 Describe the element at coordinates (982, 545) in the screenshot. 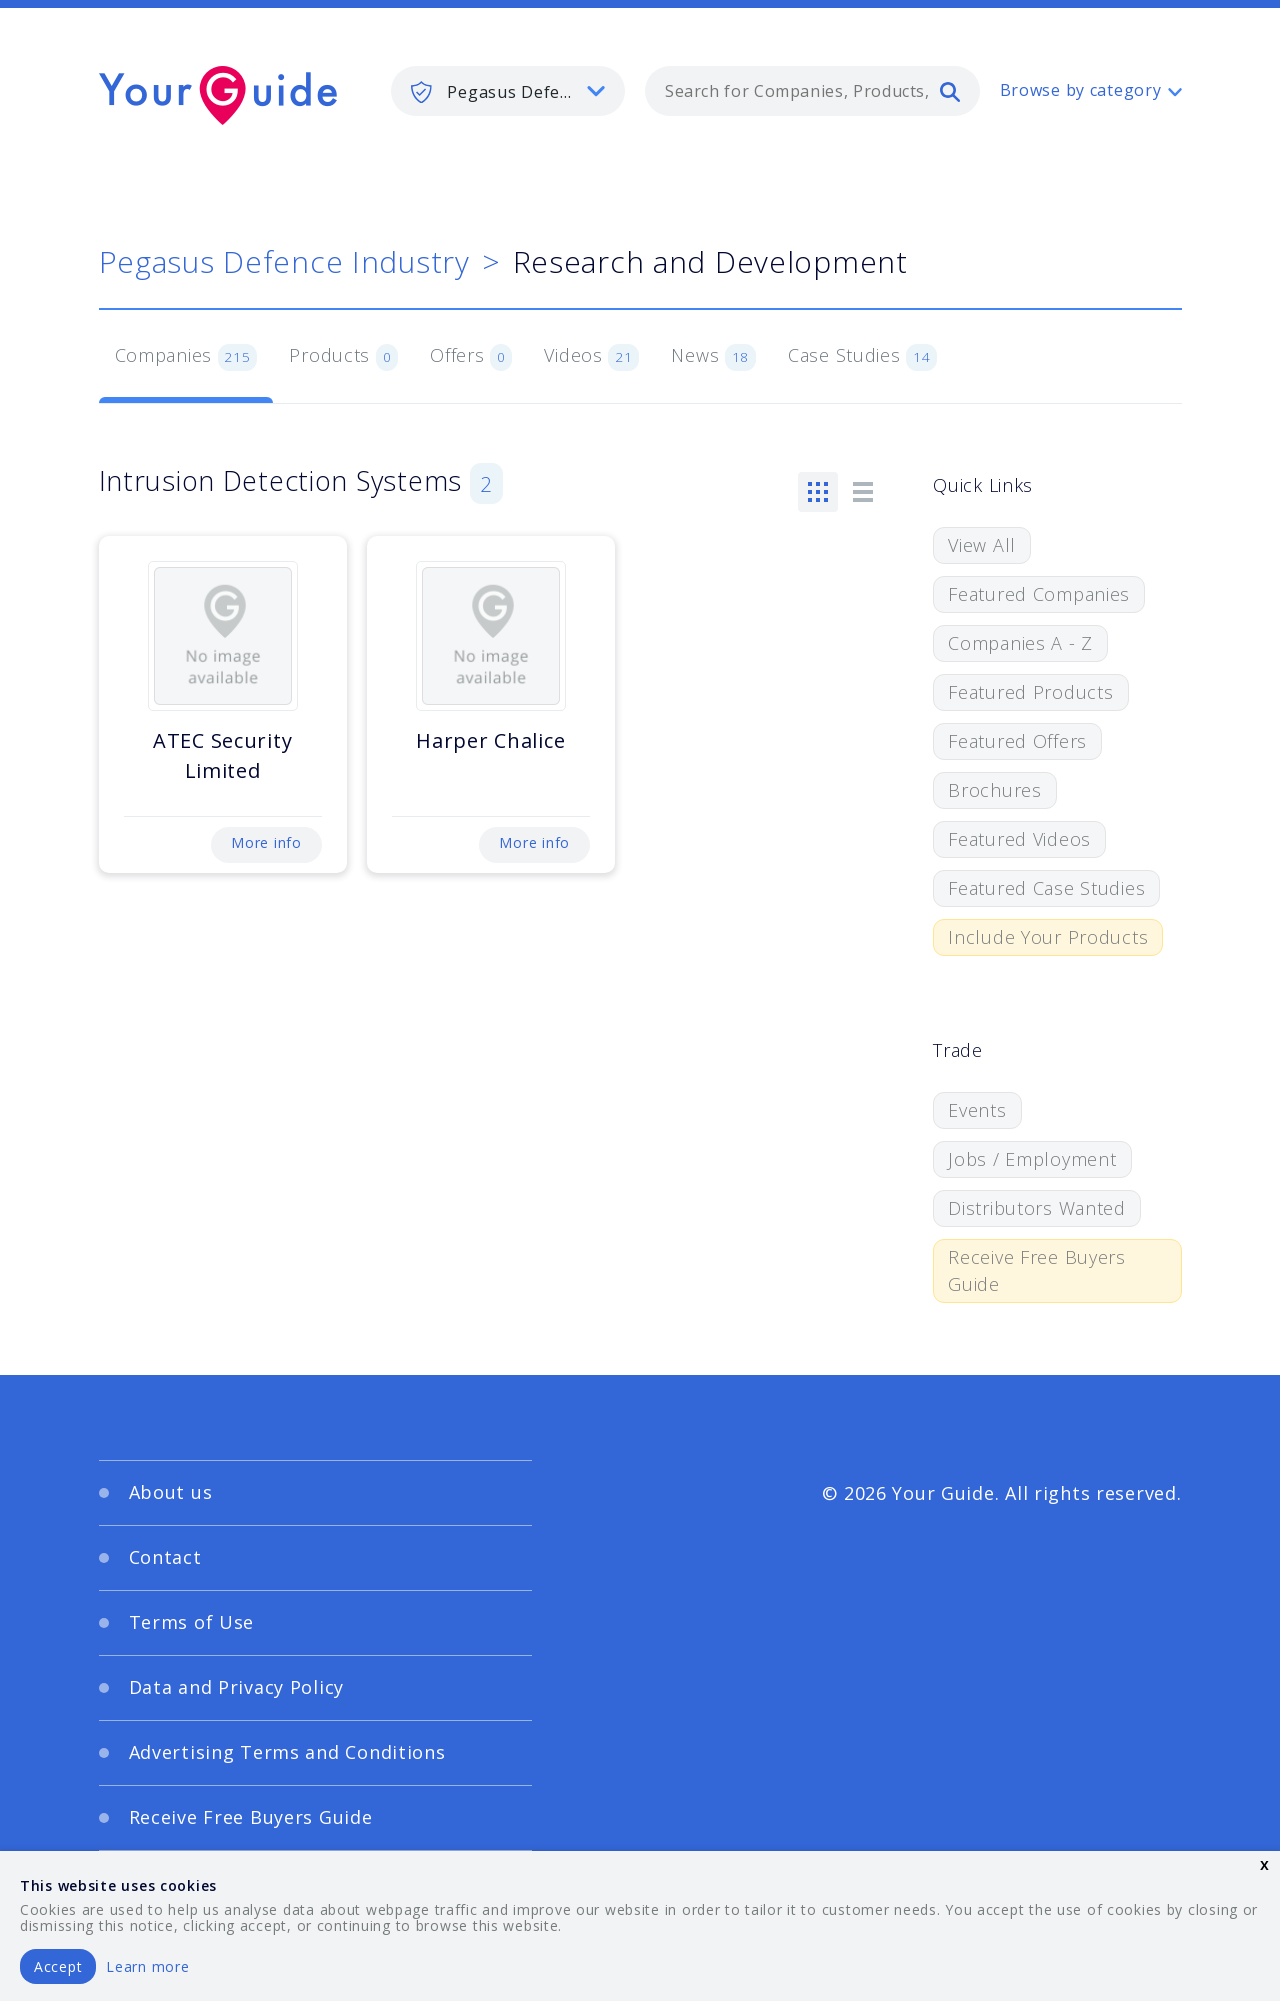

I see `View All` at that location.